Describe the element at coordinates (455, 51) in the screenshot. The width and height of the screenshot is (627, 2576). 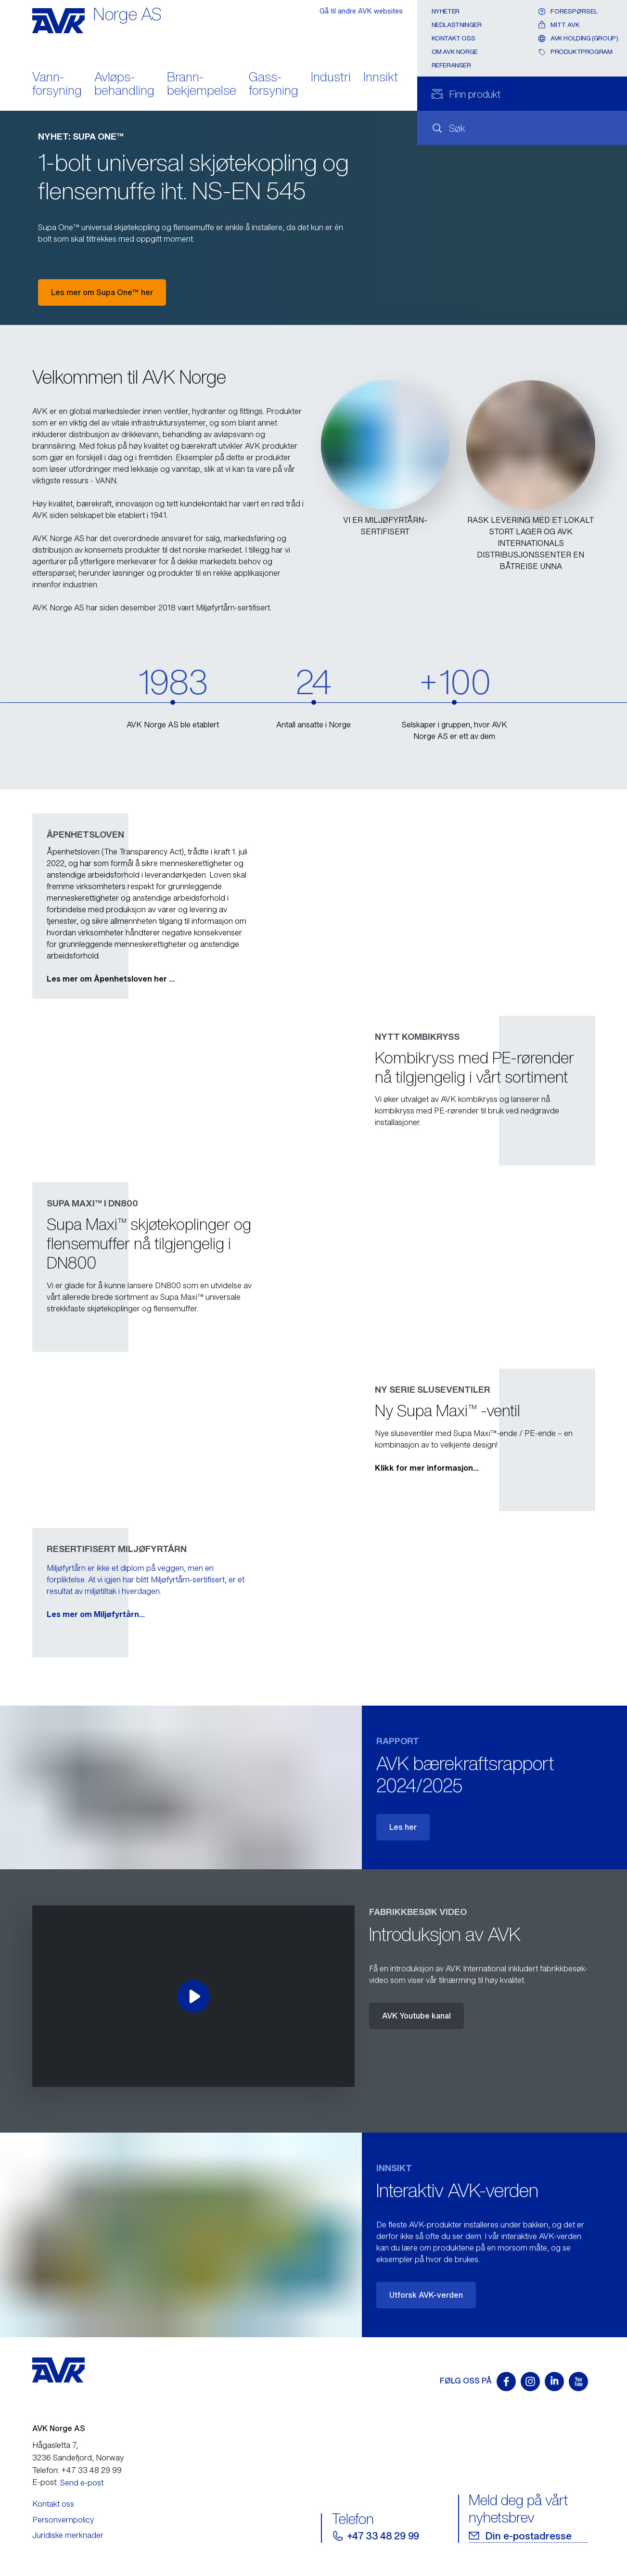
I see `Om AVK Norge` at that location.